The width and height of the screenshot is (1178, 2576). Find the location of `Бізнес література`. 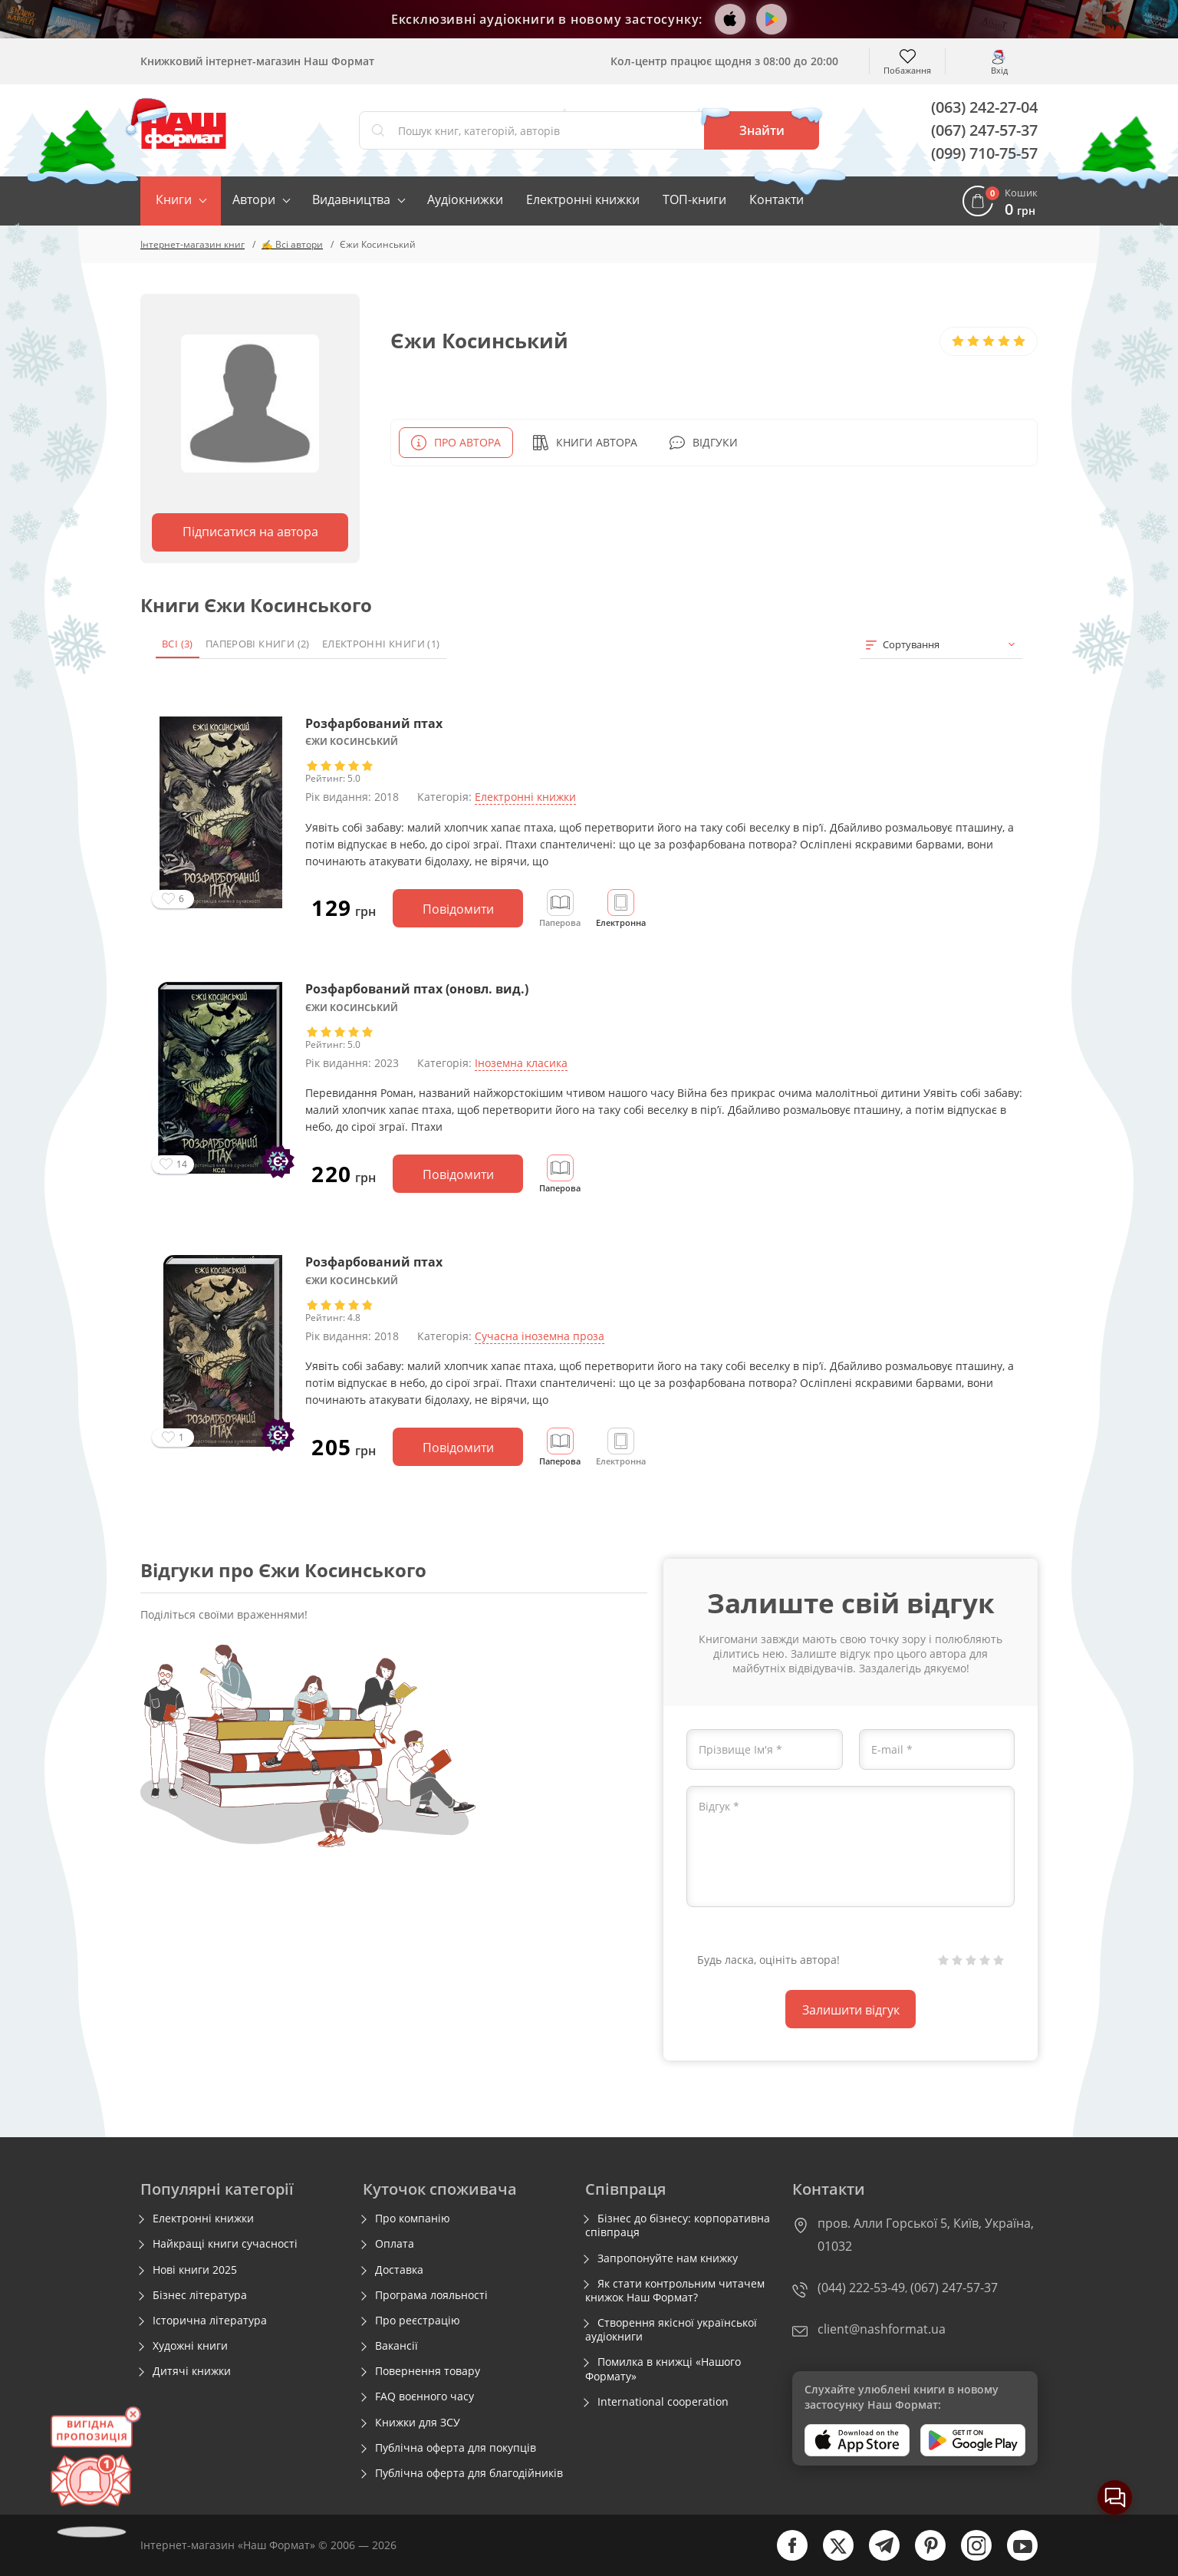

Бізнес література is located at coordinates (200, 2295).